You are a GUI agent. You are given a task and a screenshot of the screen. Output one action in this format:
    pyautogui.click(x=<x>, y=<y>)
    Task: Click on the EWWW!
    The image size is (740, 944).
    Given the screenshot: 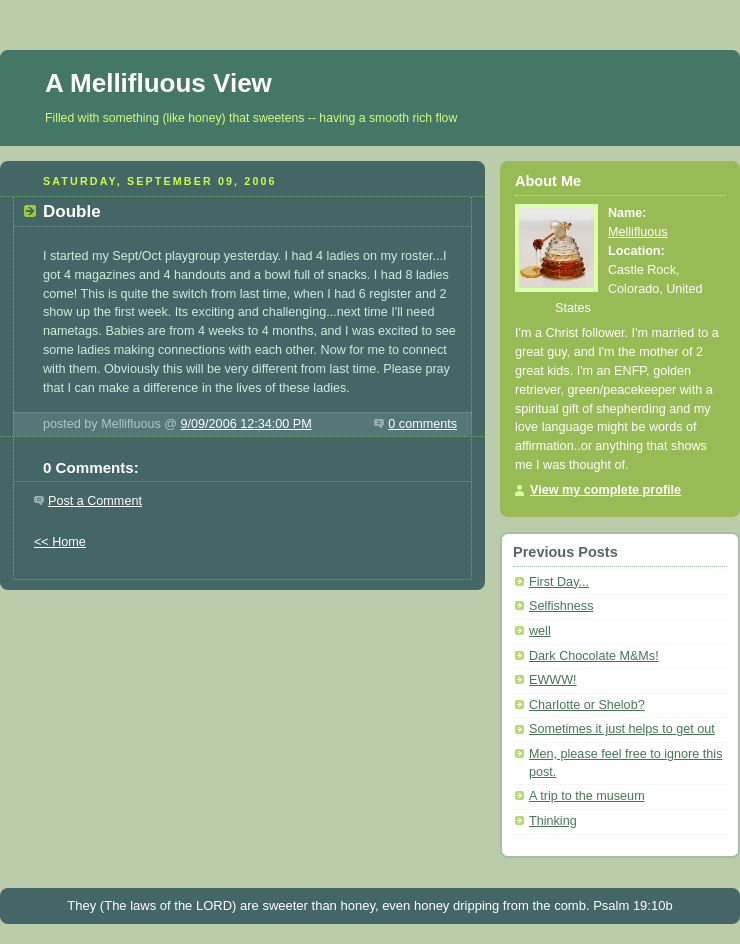 What is the action you would take?
    pyautogui.click(x=553, y=680)
    